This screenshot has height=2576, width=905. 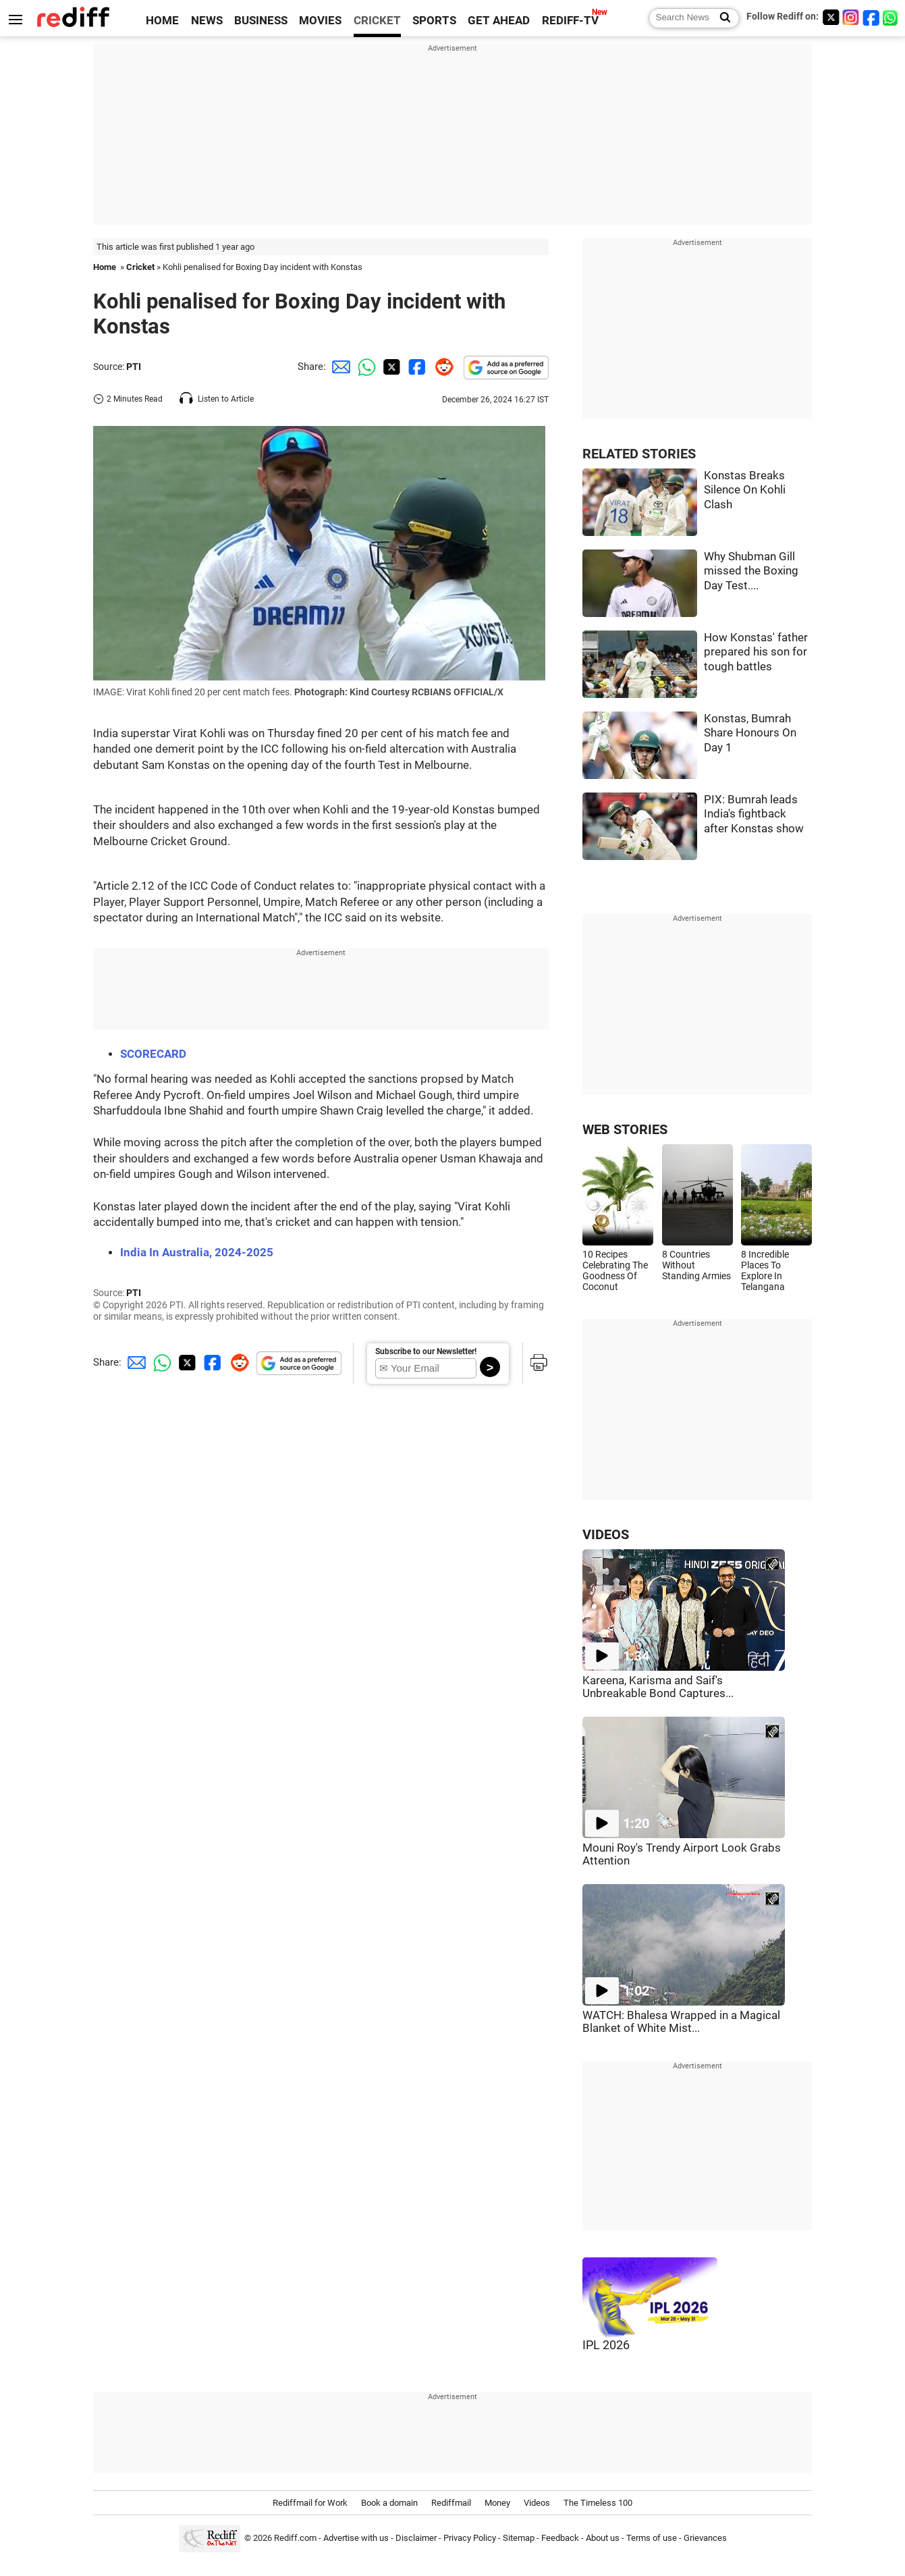 I want to click on Terms of use, so click(x=651, y=2538).